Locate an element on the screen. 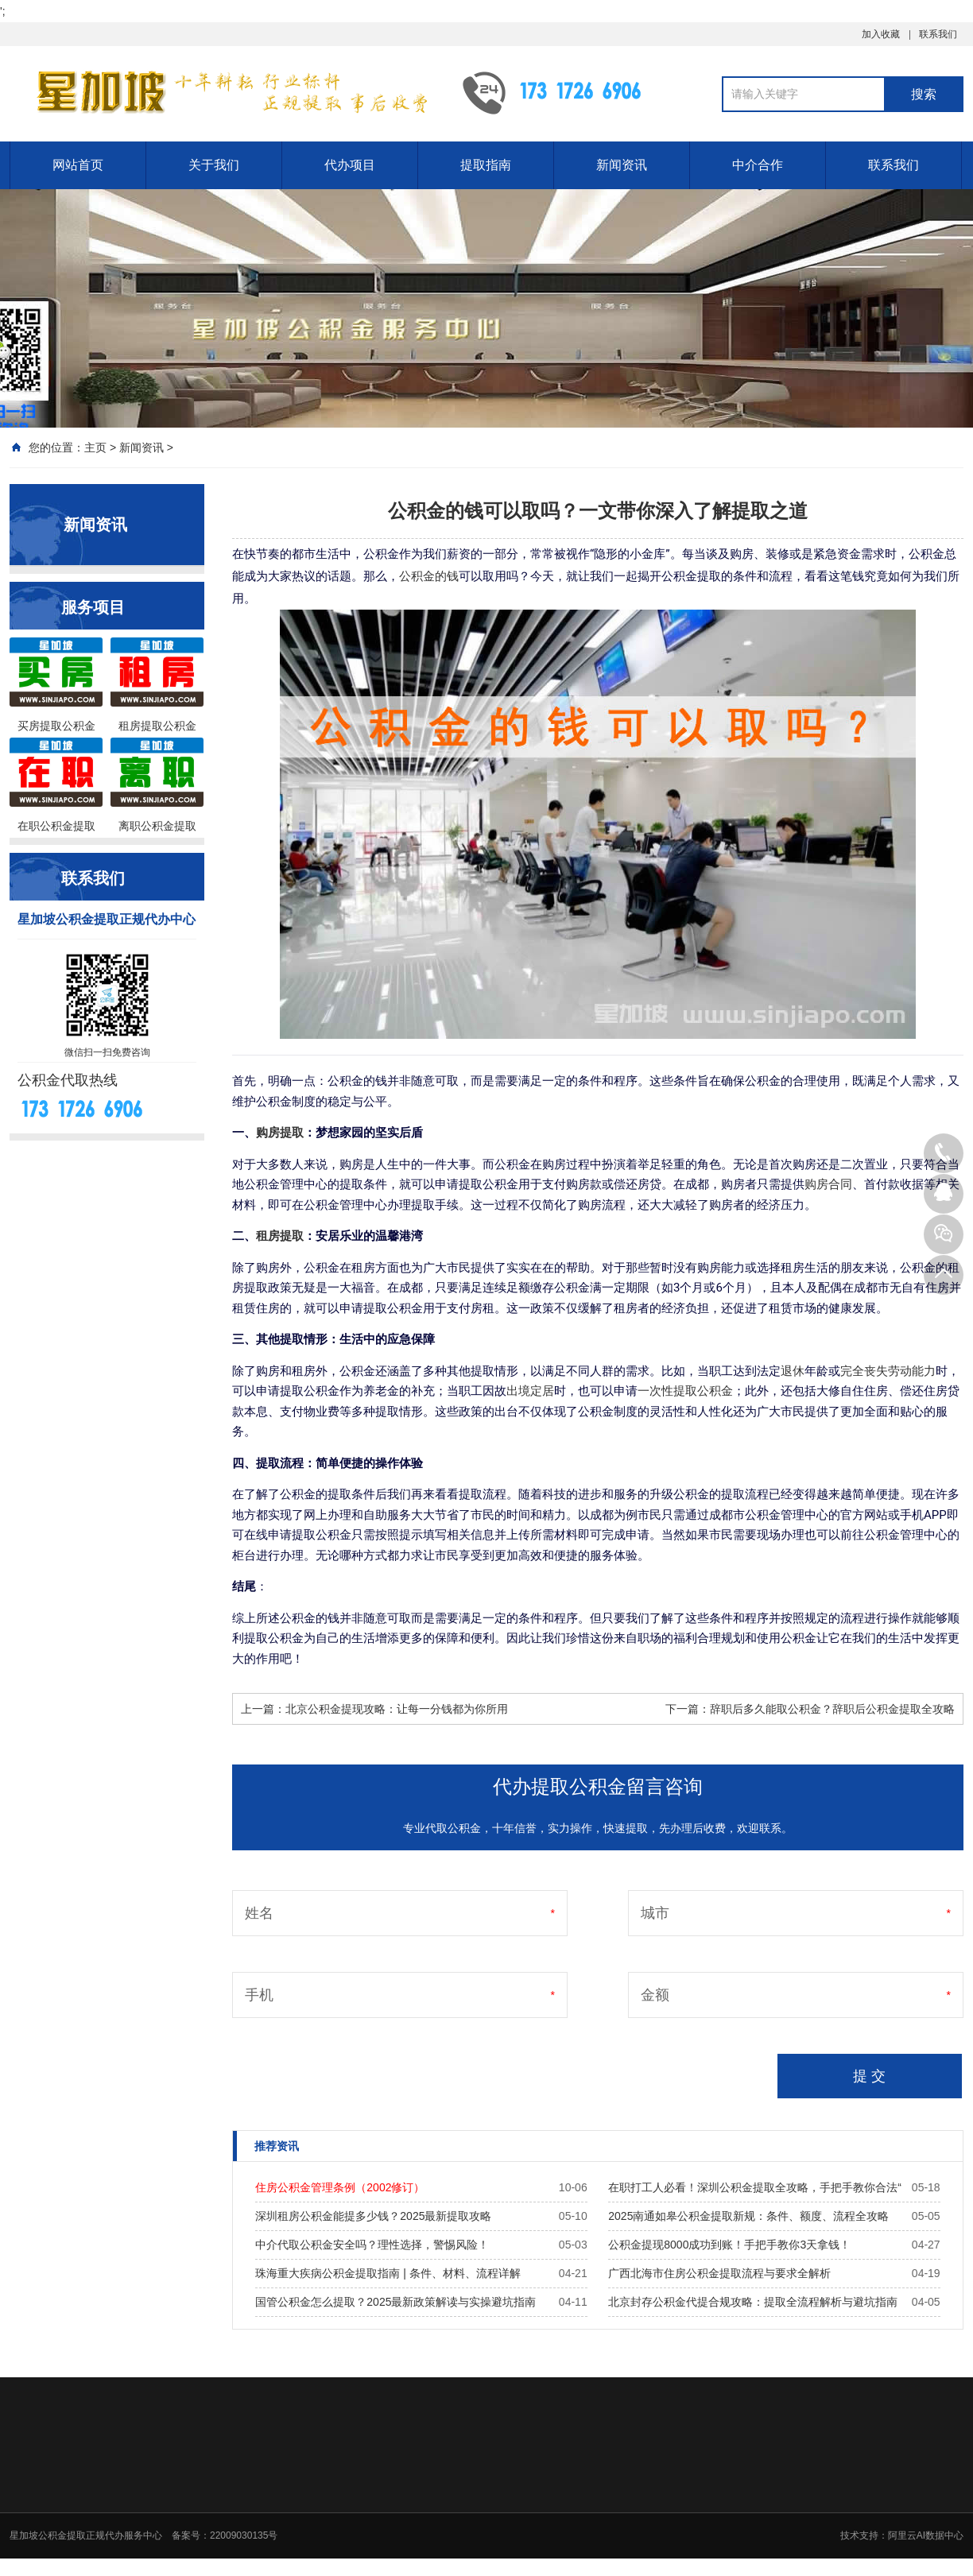  加入收藏 is located at coordinates (881, 34).